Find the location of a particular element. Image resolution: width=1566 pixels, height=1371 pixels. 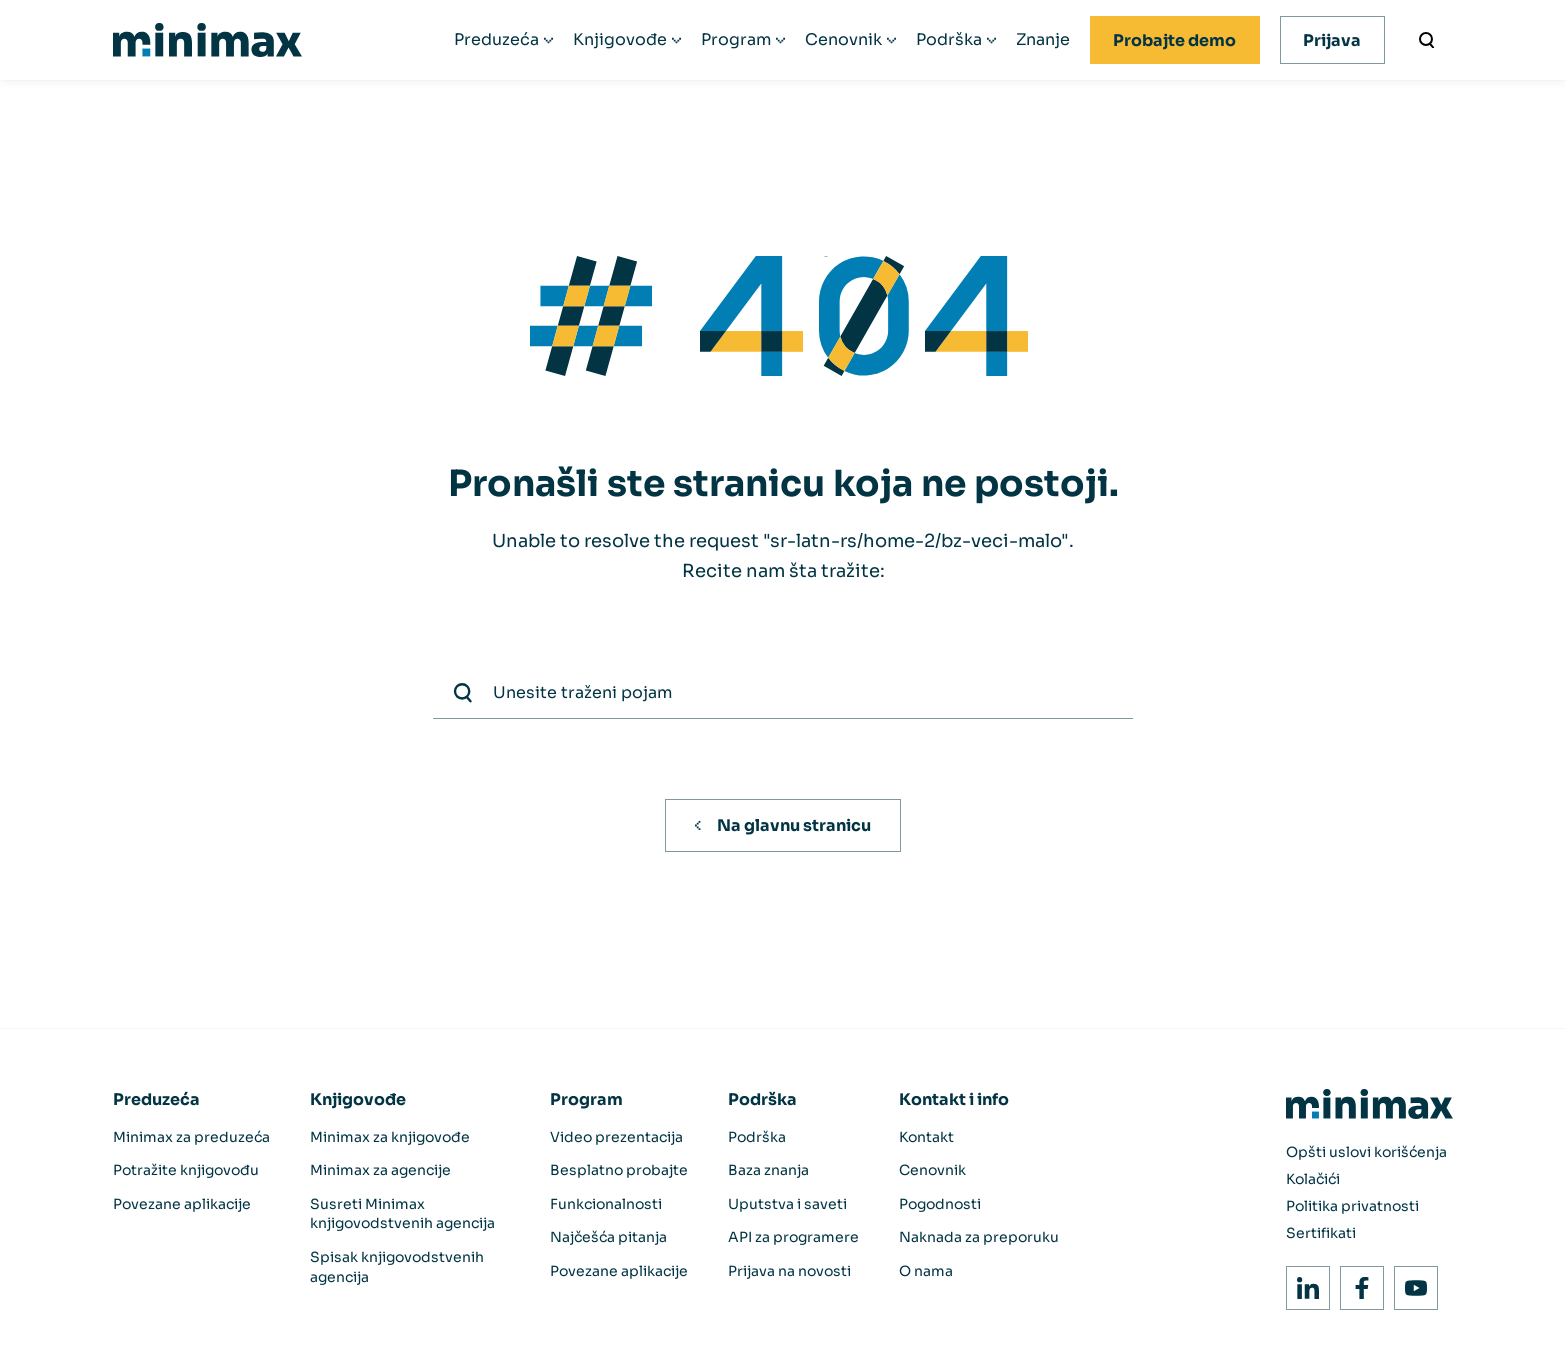

Kolačići is located at coordinates (1313, 1179).